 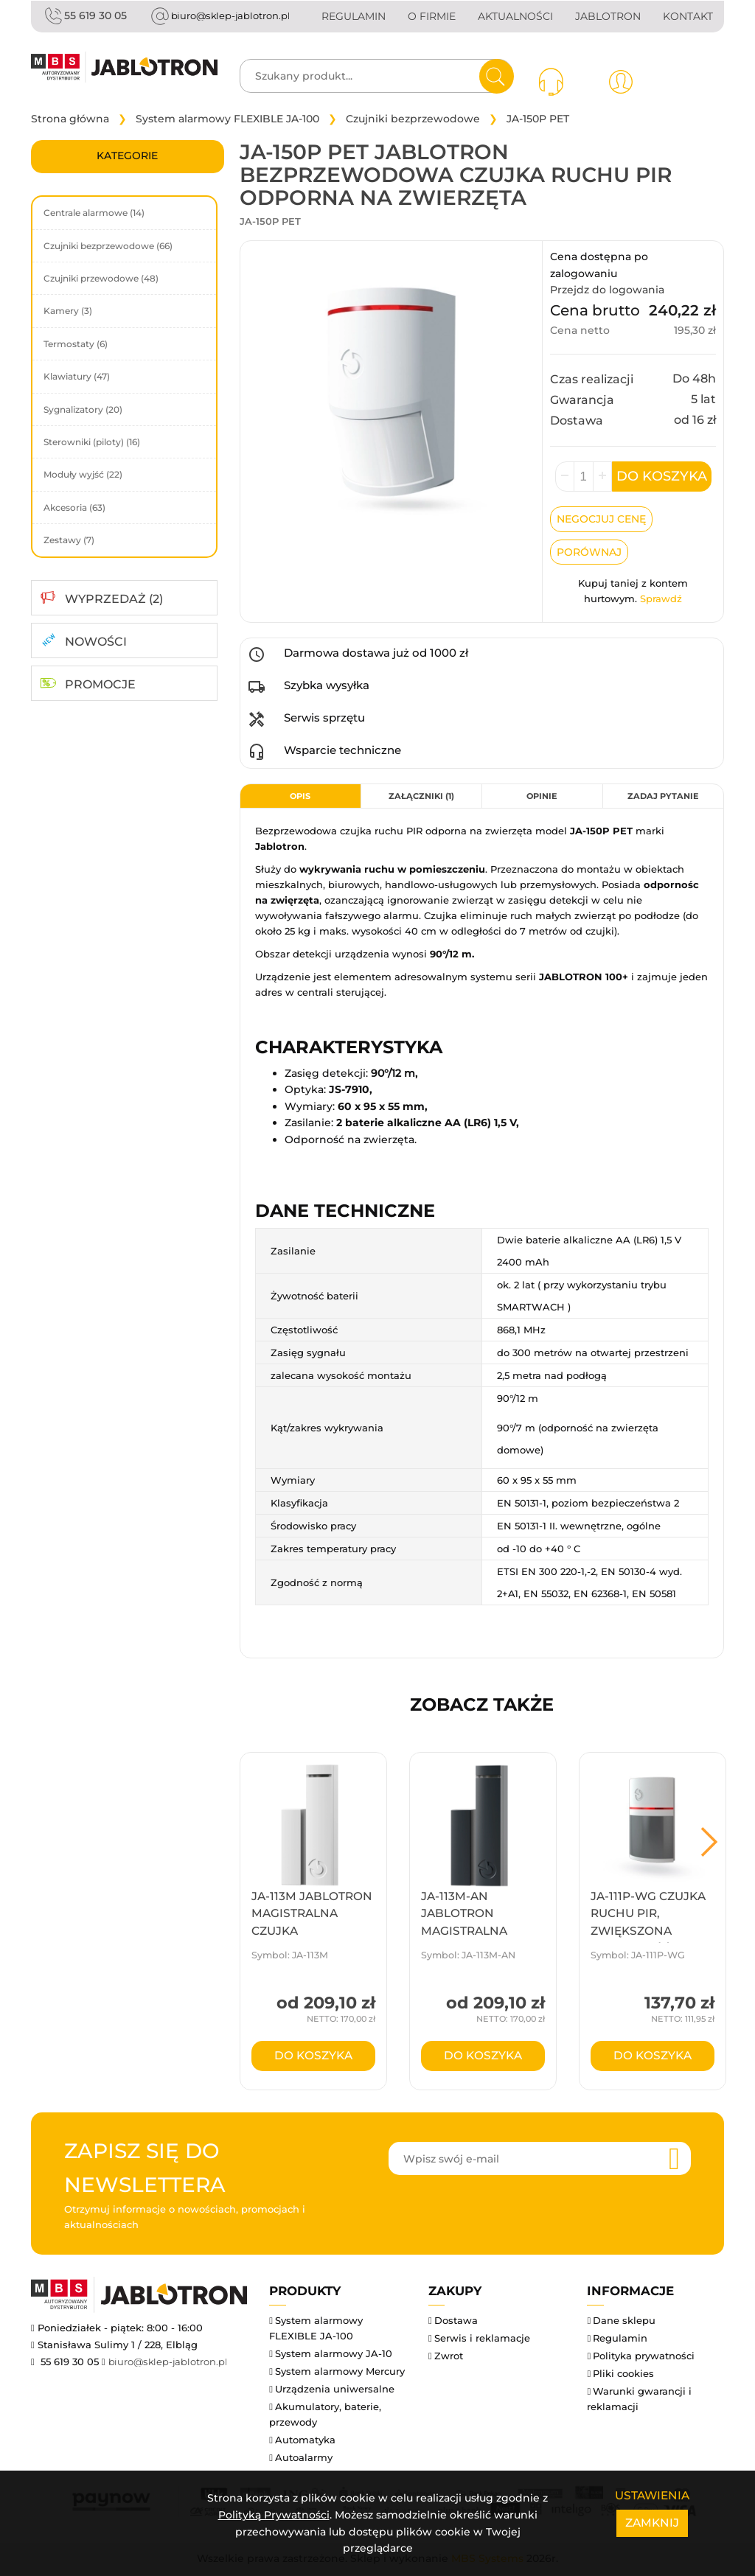 What do you see at coordinates (76, 345) in the screenshot?
I see `Termostaty (6)` at bounding box center [76, 345].